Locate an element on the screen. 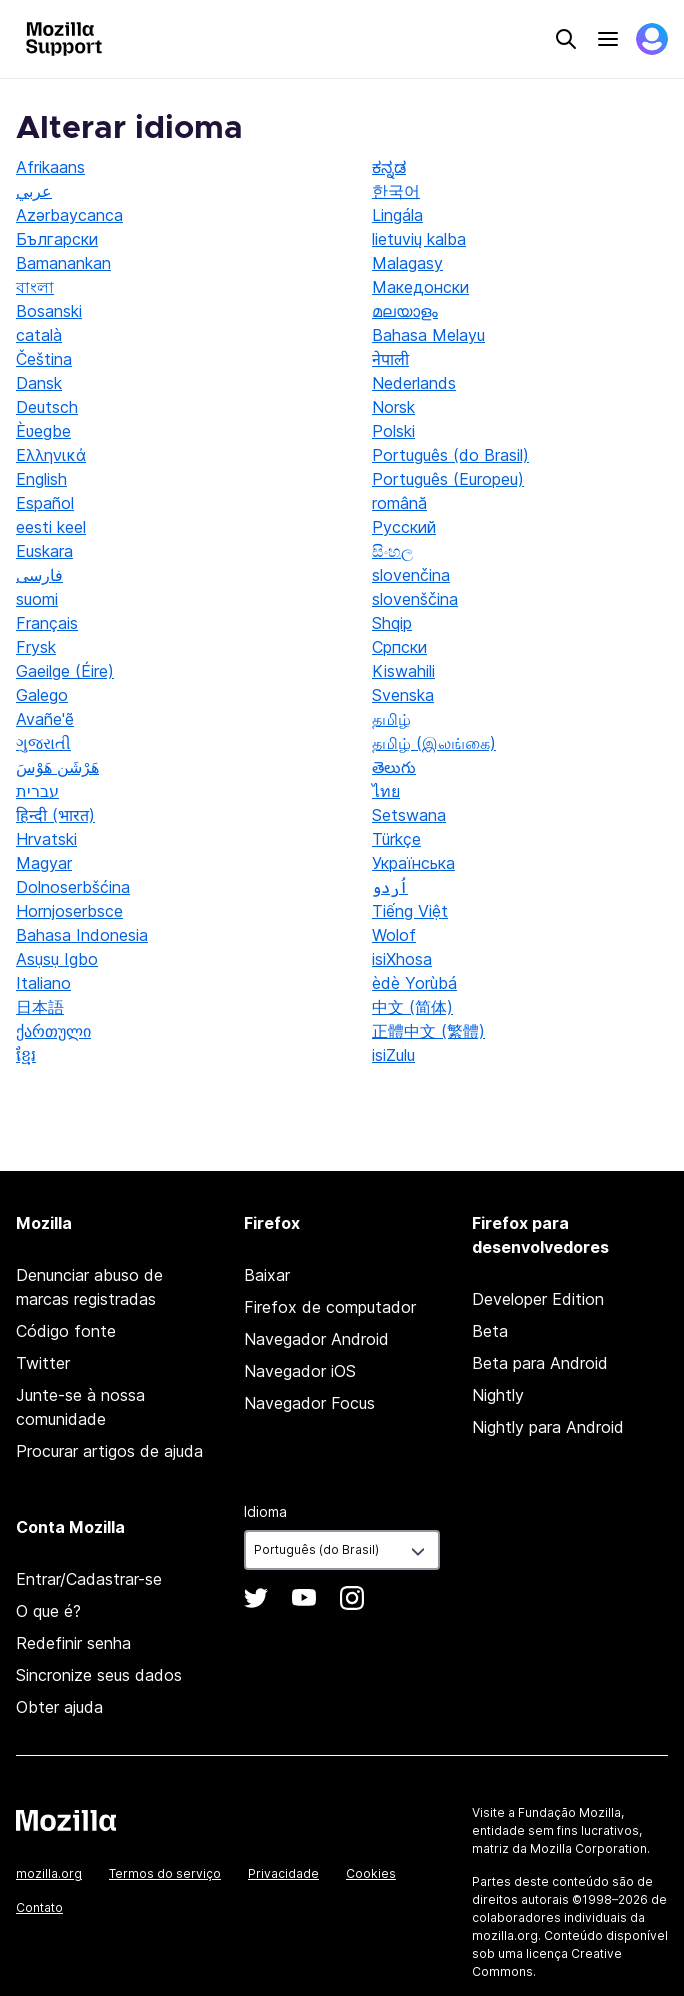 The height and width of the screenshot is (1996, 684). O que é? is located at coordinates (48, 1611).